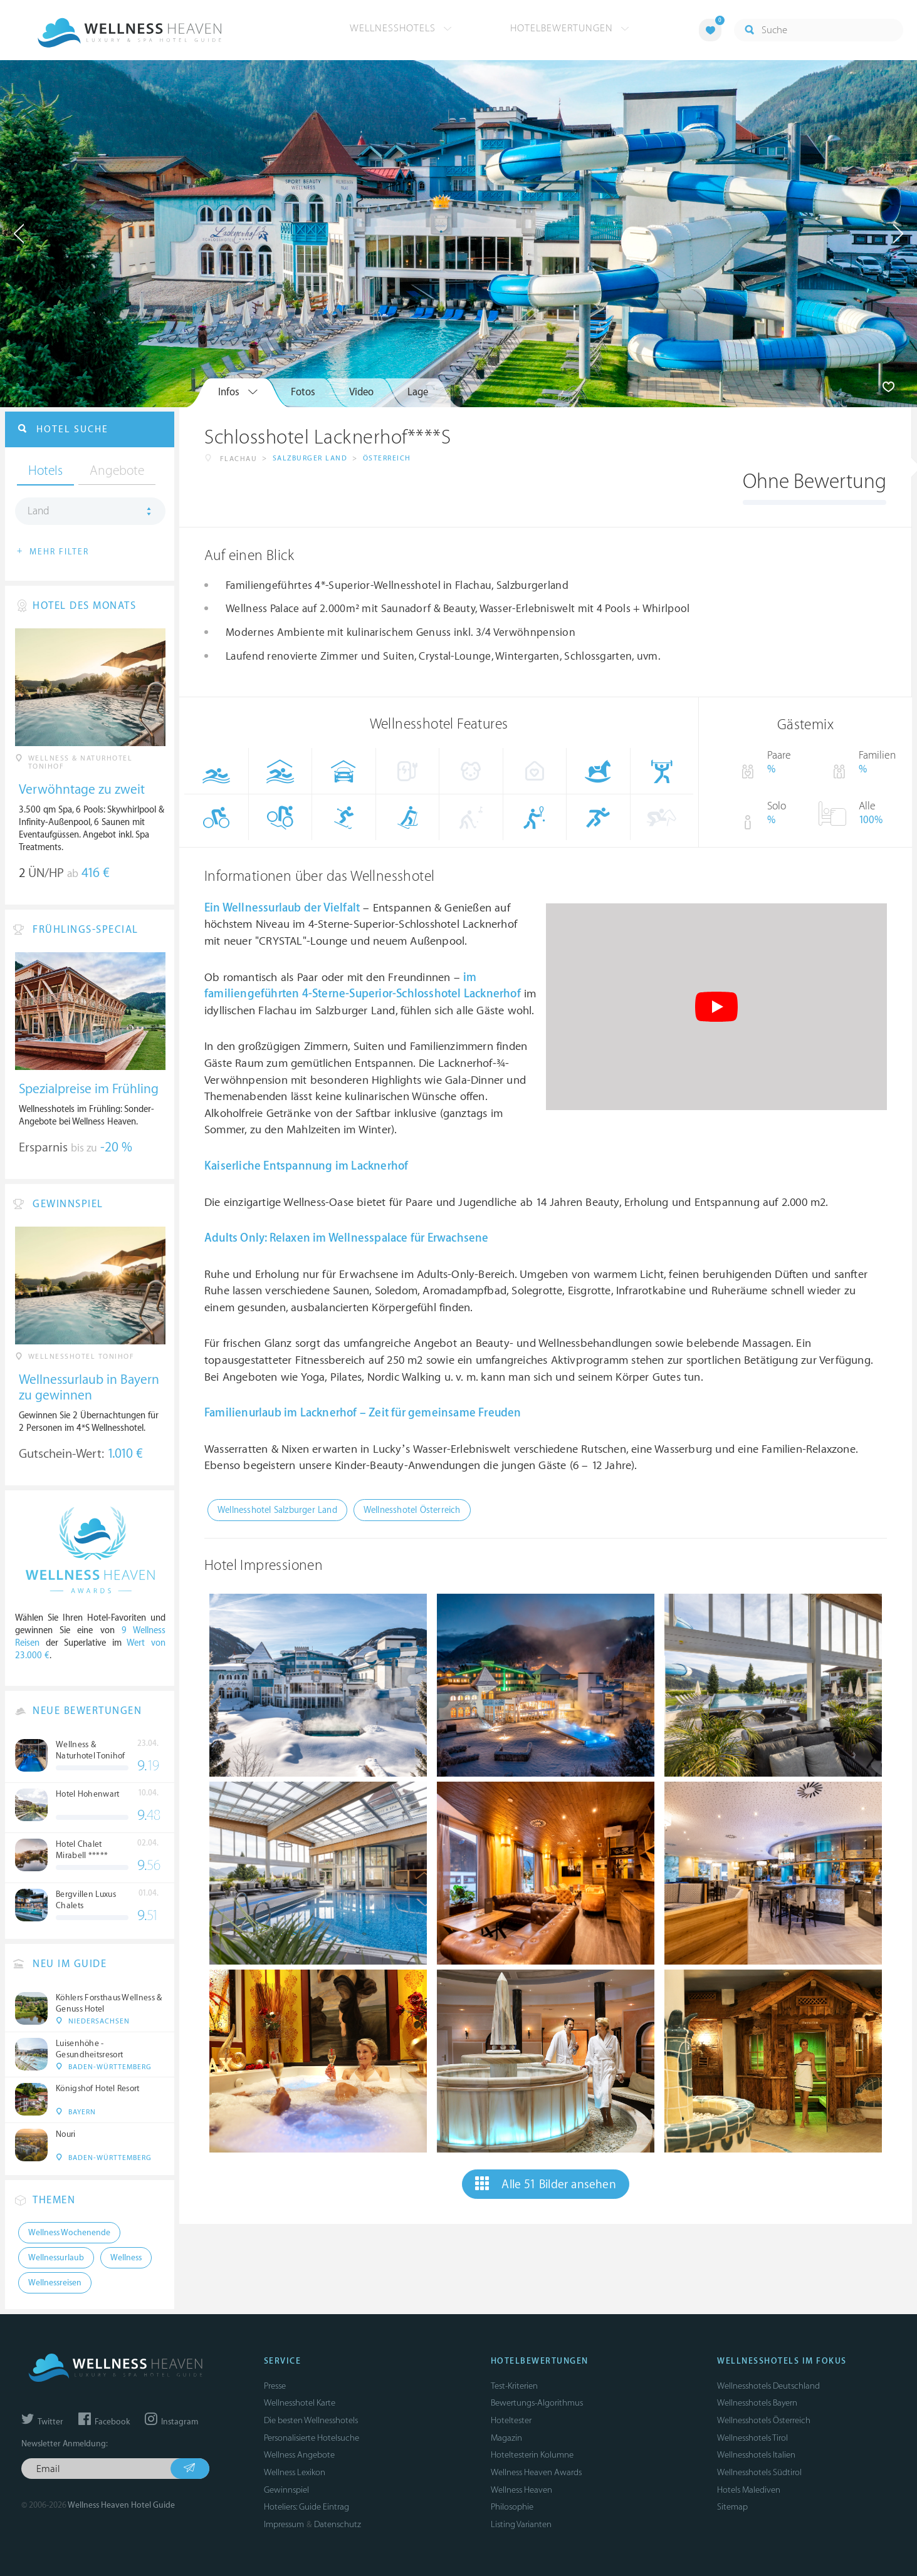  Describe the element at coordinates (310, 458) in the screenshot. I see `Salzburger Land` at that location.